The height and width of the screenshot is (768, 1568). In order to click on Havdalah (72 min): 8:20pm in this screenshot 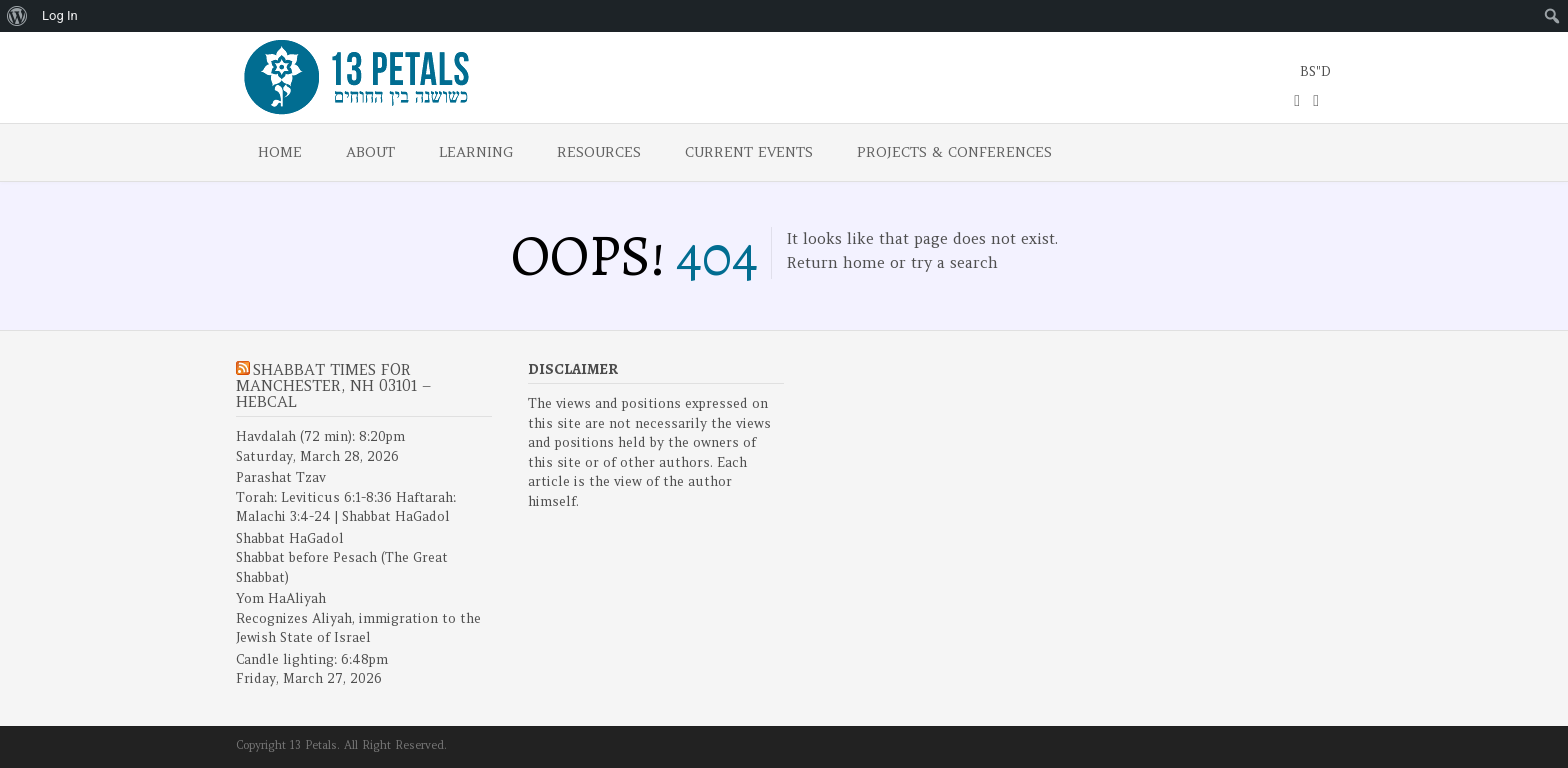, I will do `click(320, 436)`.